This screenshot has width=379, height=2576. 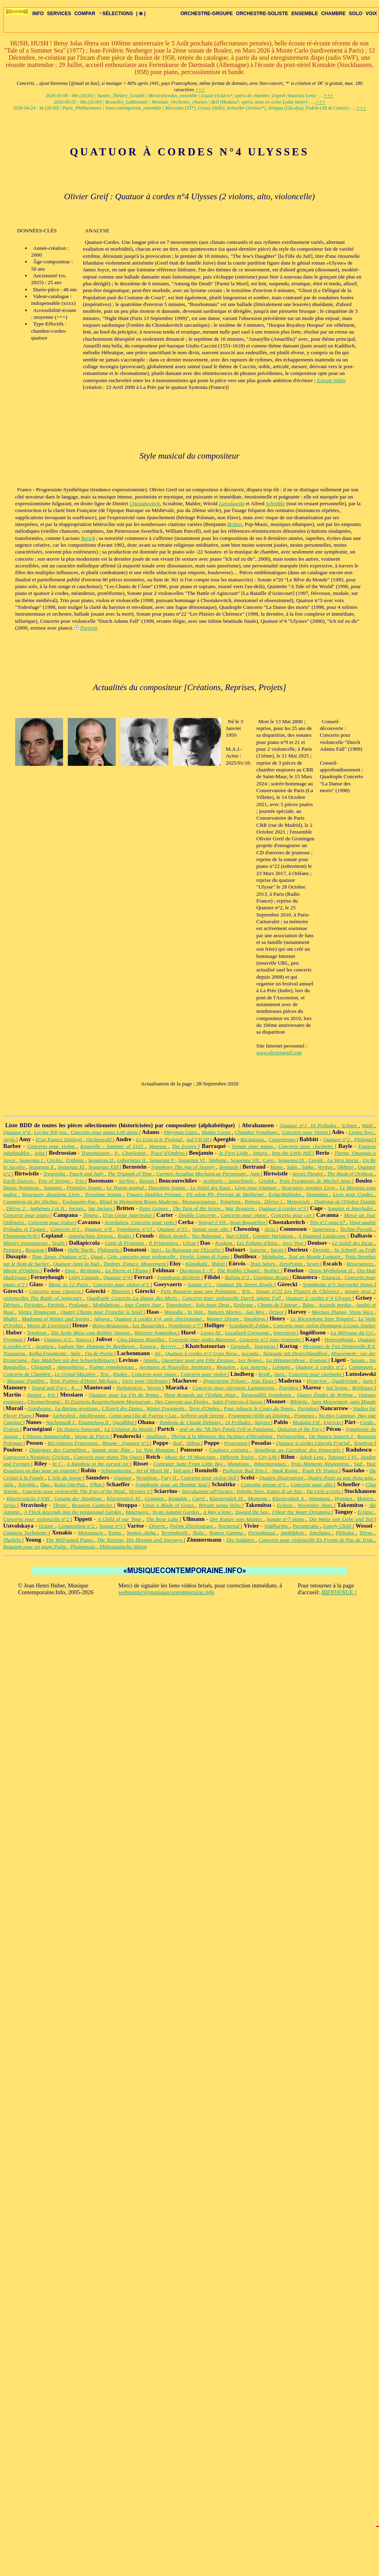 What do you see at coordinates (196, 1312) in the screenshot?
I see `In Vain` at bounding box center [196, 1312].